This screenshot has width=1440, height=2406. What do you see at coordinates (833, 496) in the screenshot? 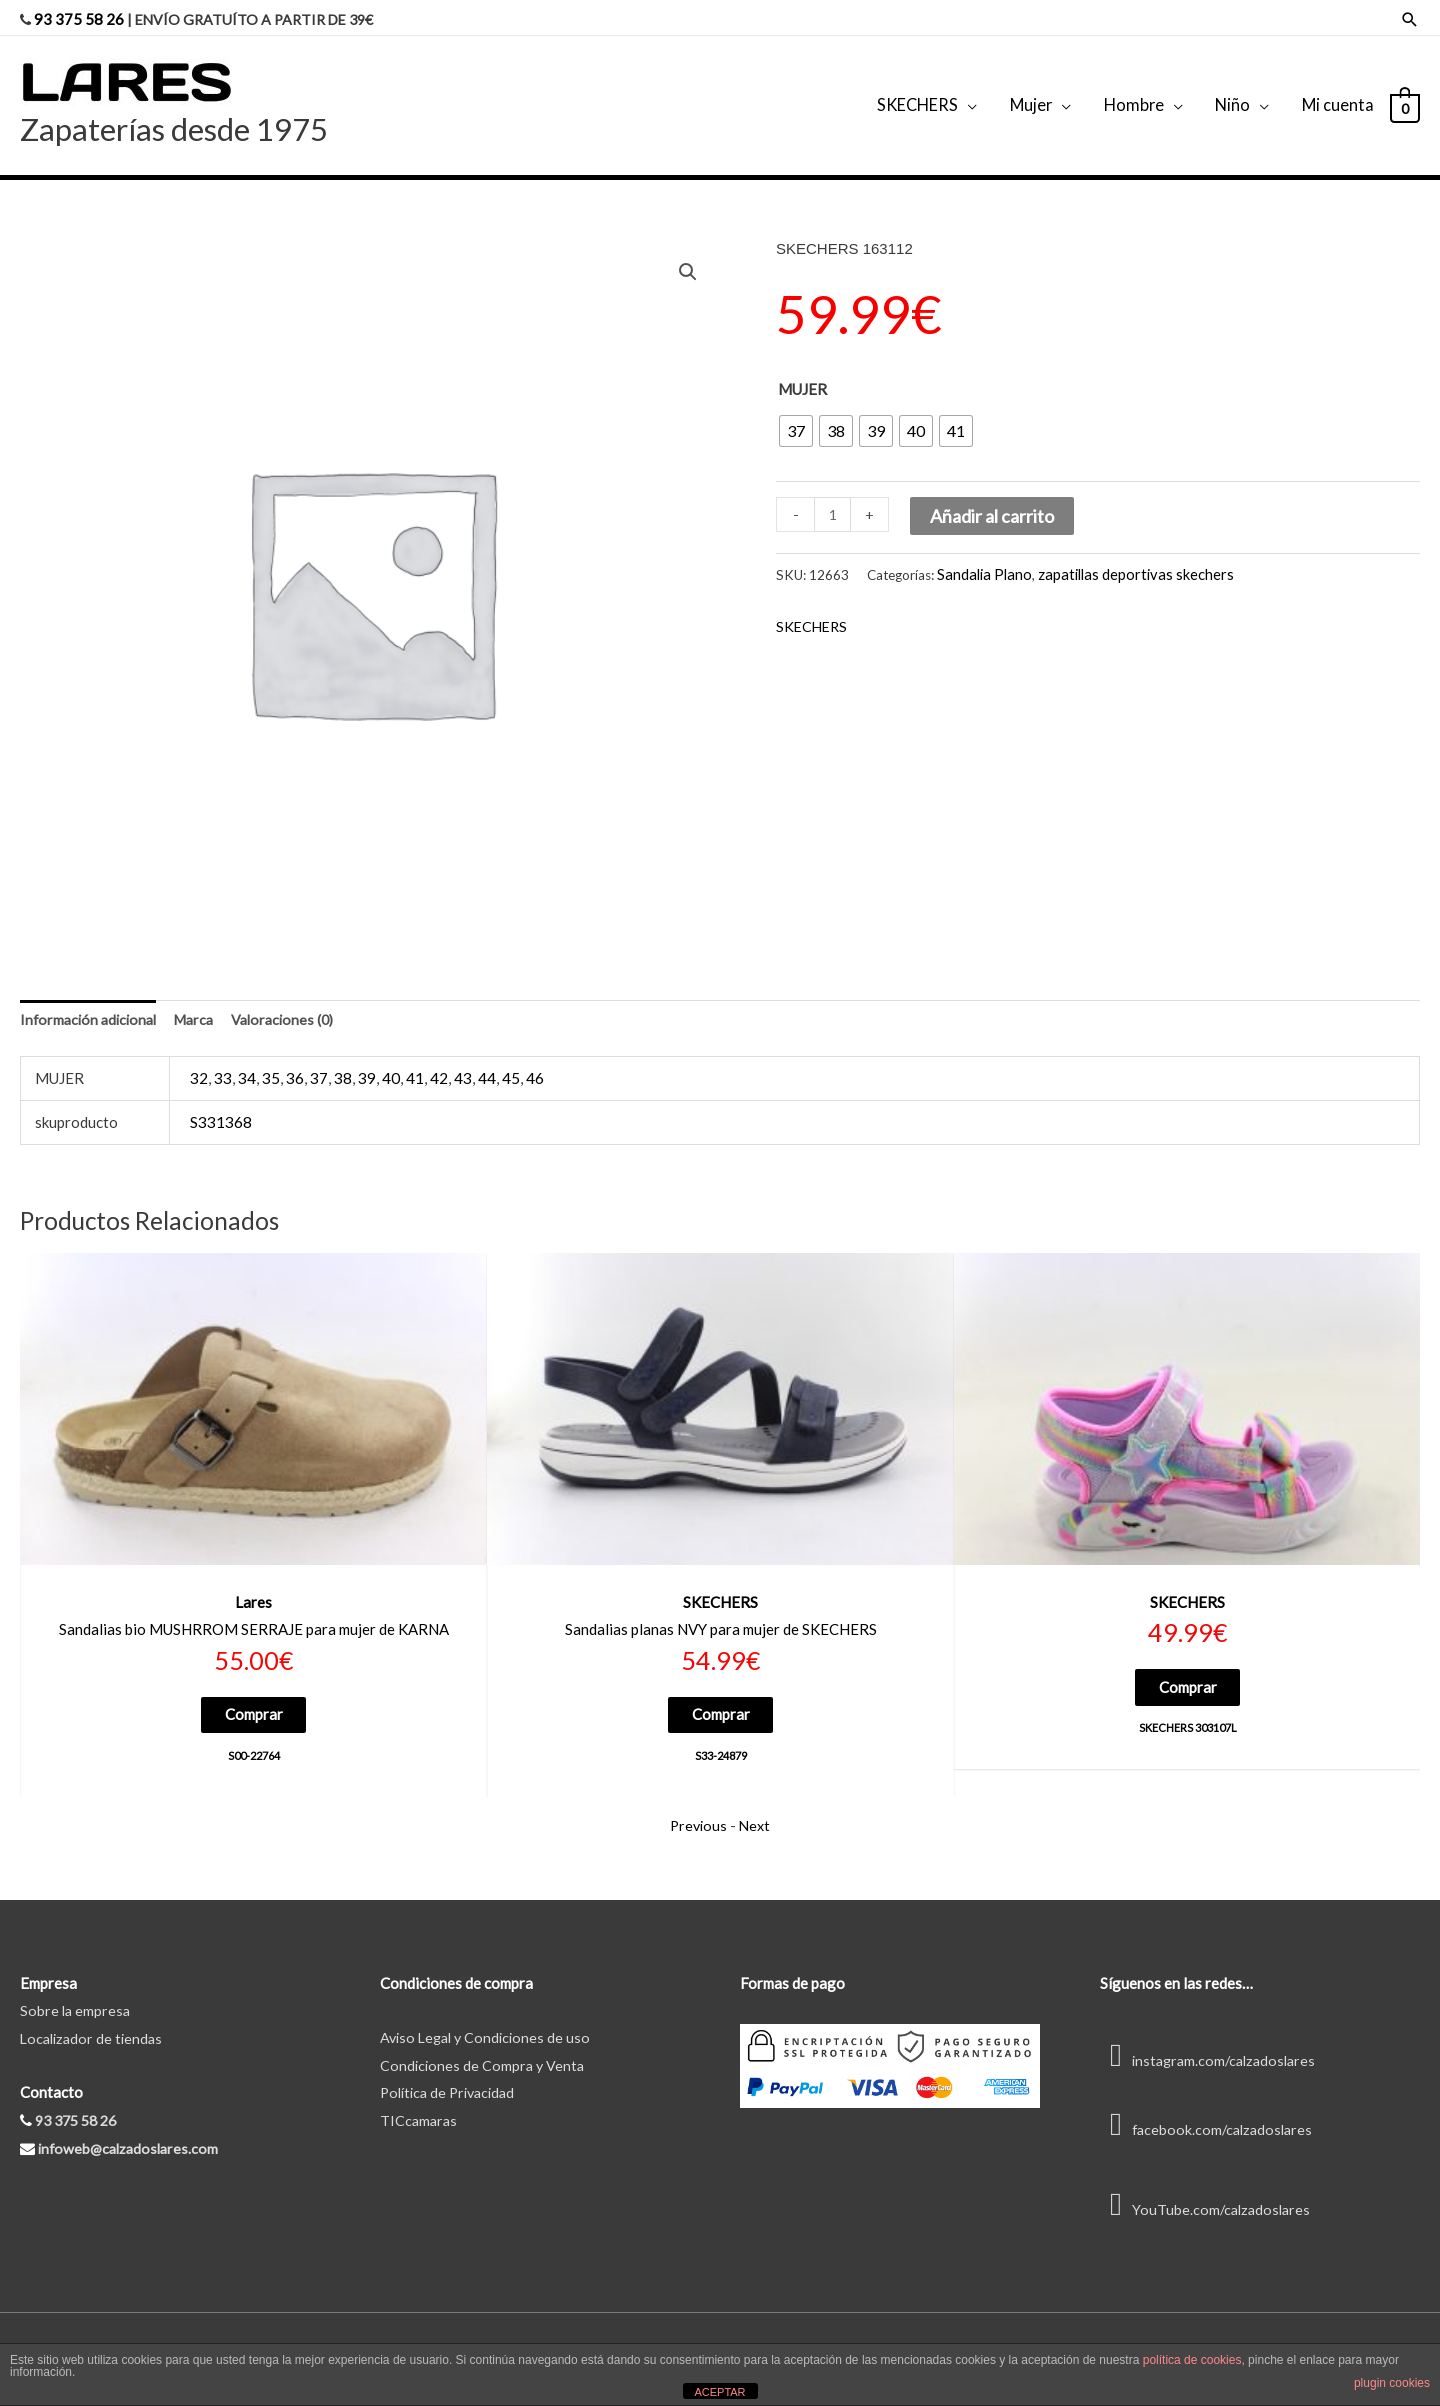
I see `[Cantidad de productos]` at bounding box center [833, 496].